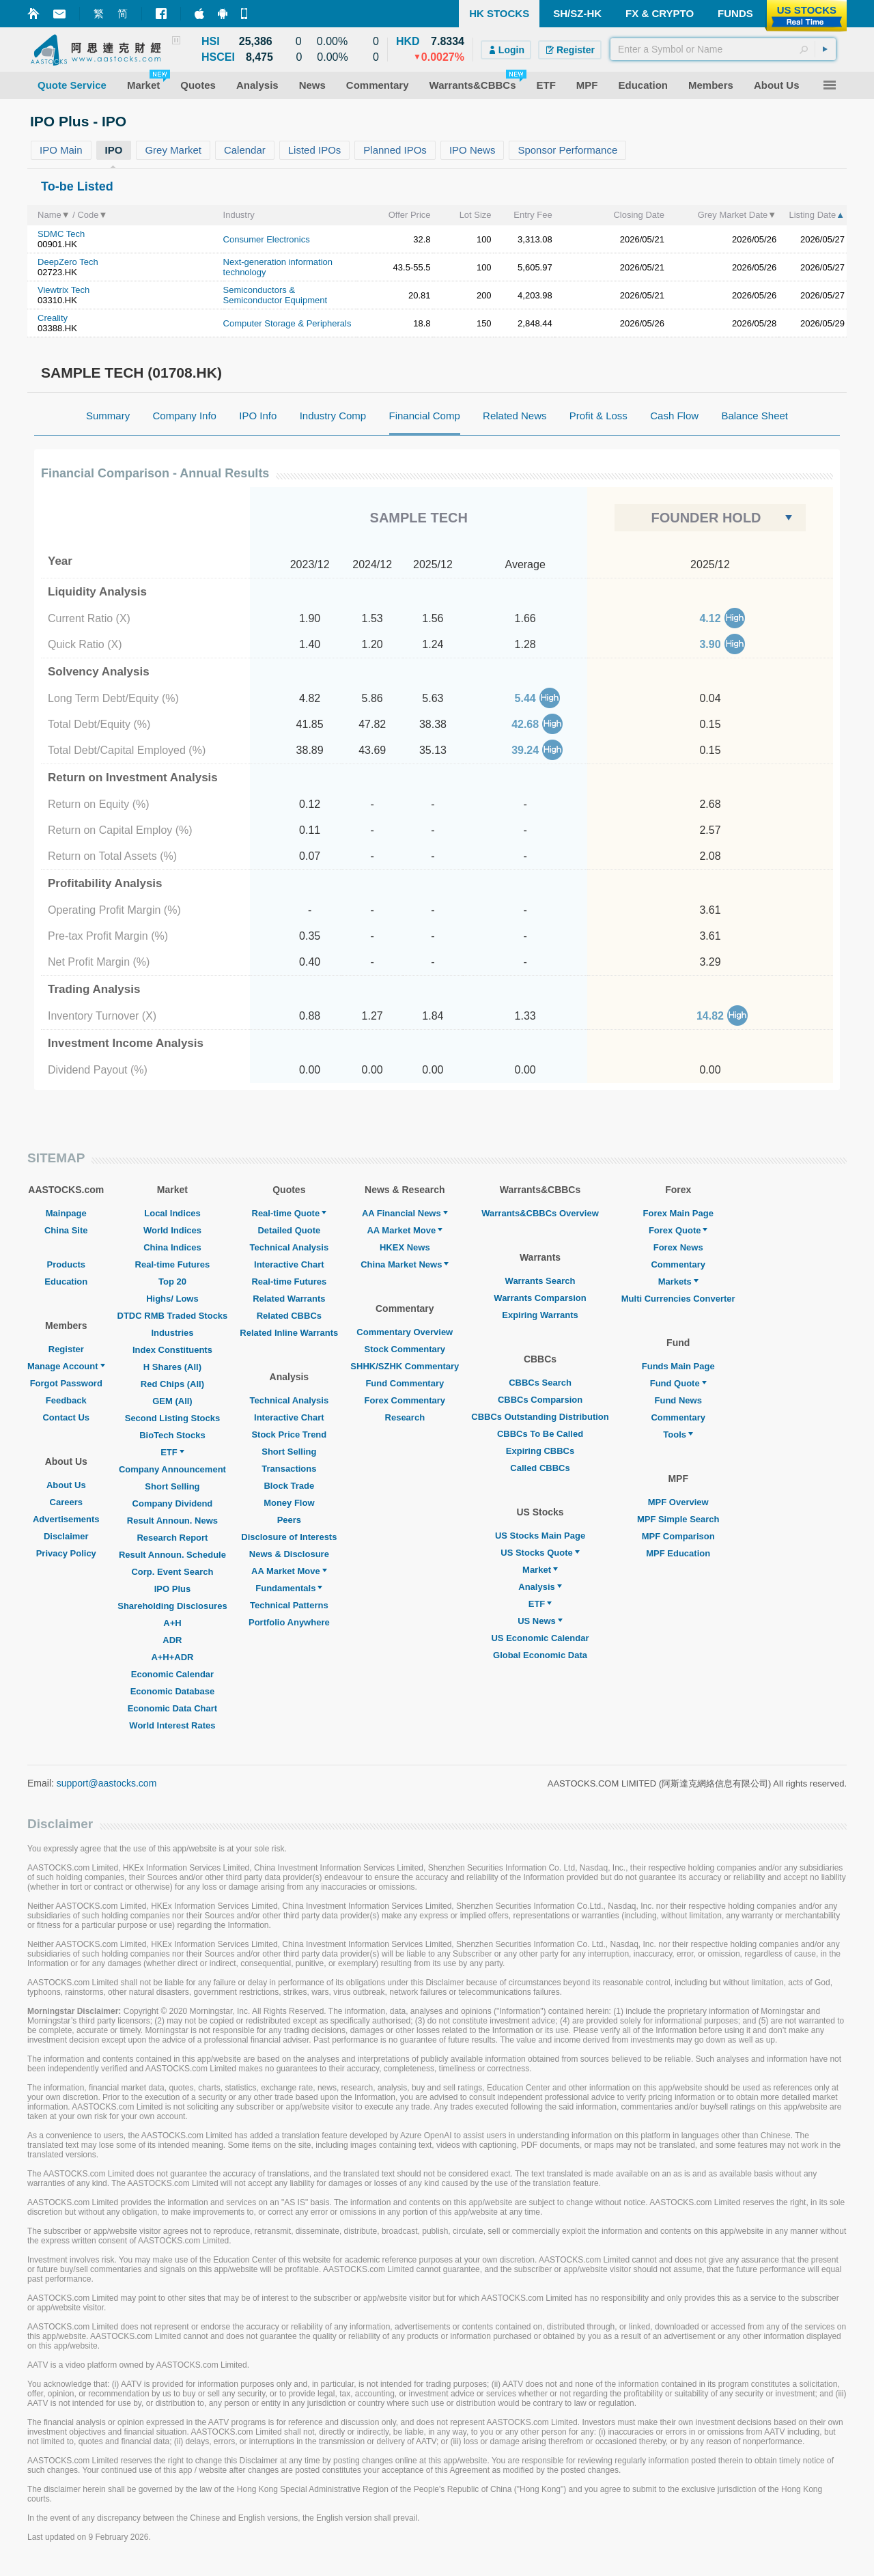  I want to click on Disclaimer, so click(66, 1536).